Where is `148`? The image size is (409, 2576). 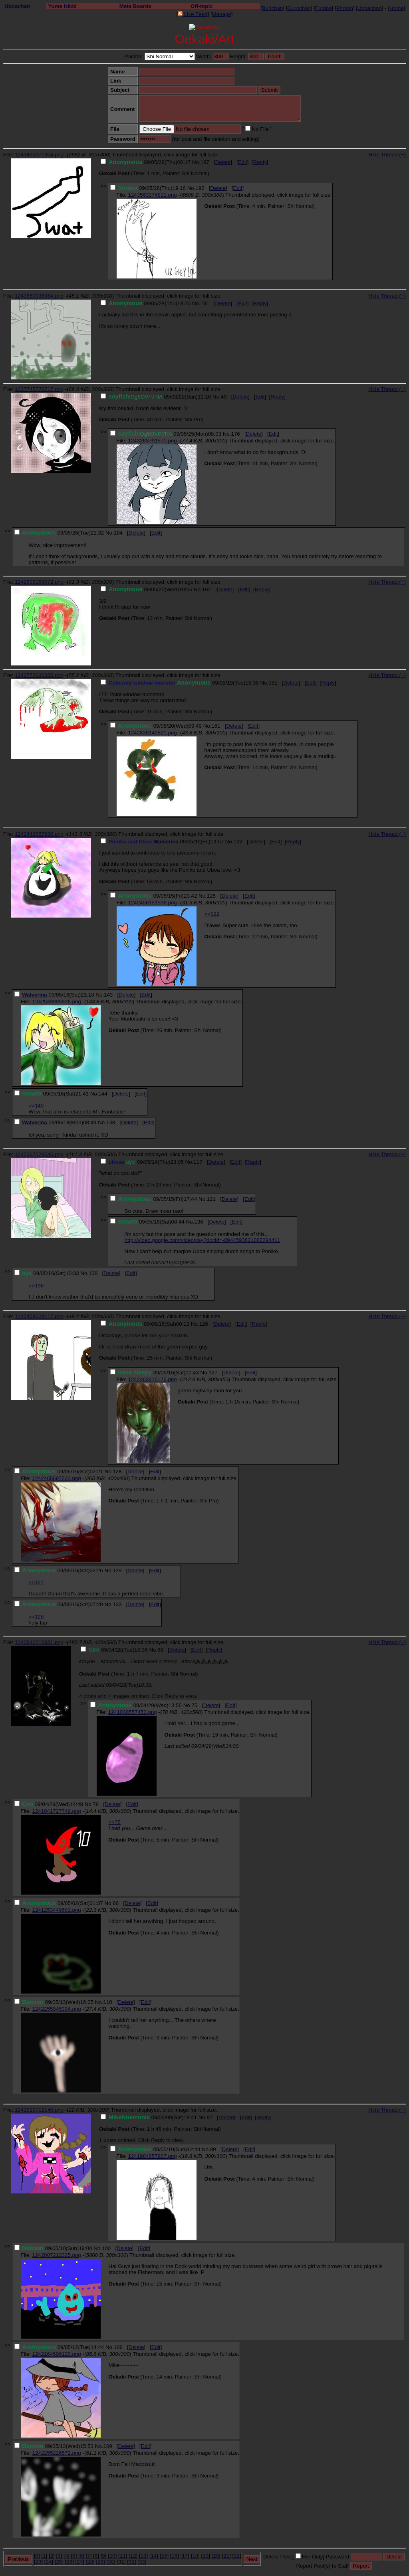
148 is located at coordinates (110, 1122).